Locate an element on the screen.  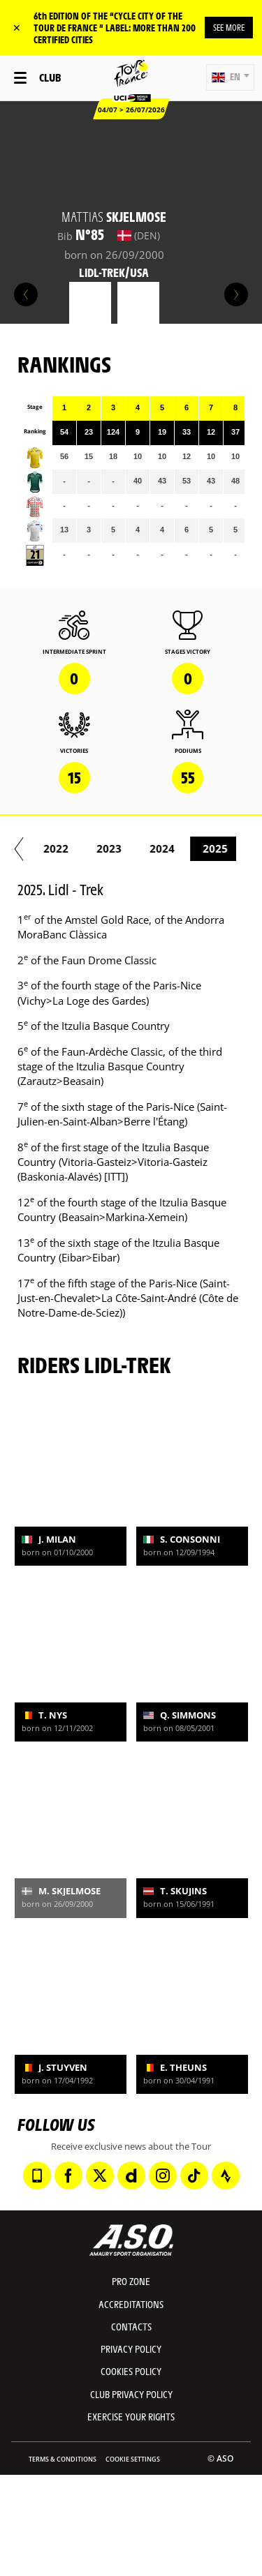
[Twitter: Open in a new window] is located at coordinates (100, 2175).